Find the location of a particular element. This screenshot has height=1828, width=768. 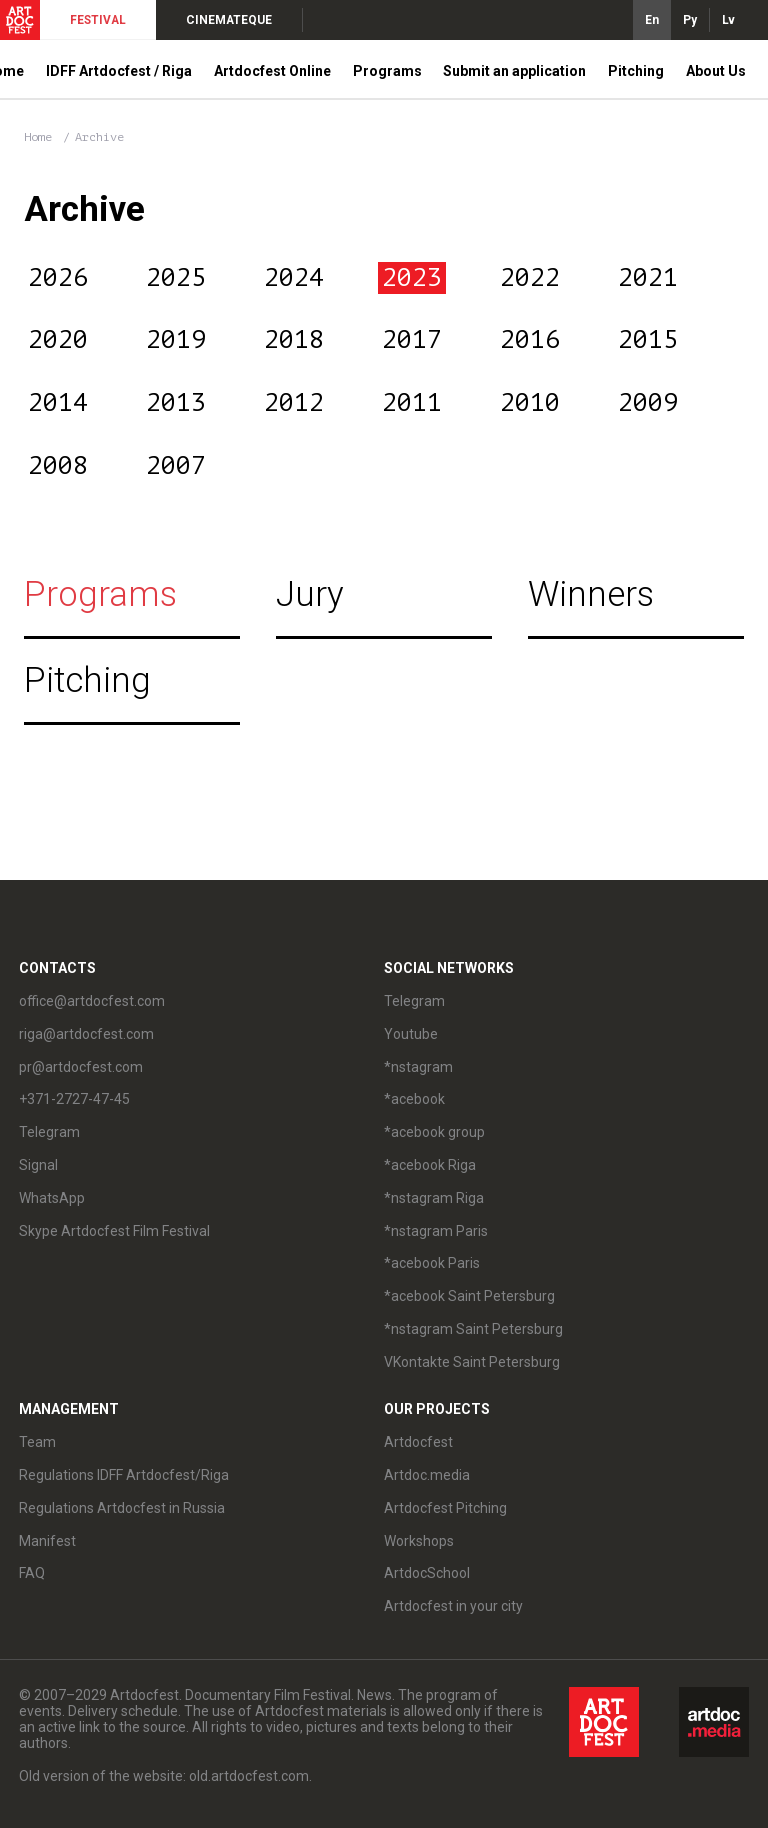

CINEMATEQUE is located at coordinates (229, 20).